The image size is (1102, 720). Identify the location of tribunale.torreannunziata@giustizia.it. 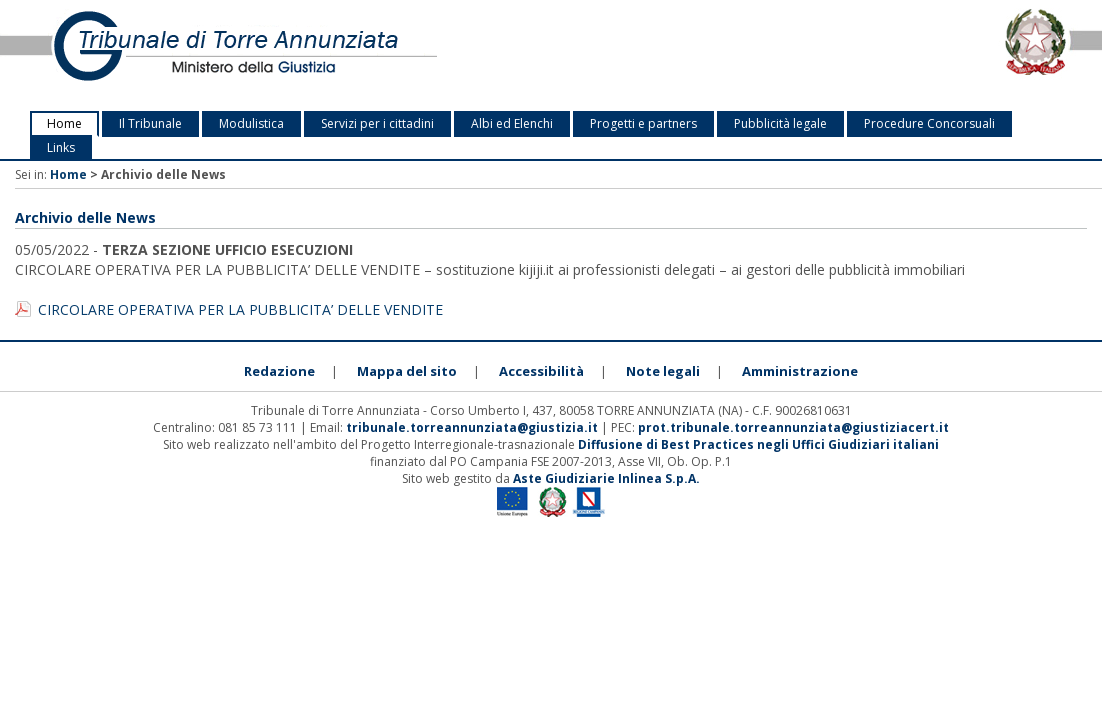
(473, 427).